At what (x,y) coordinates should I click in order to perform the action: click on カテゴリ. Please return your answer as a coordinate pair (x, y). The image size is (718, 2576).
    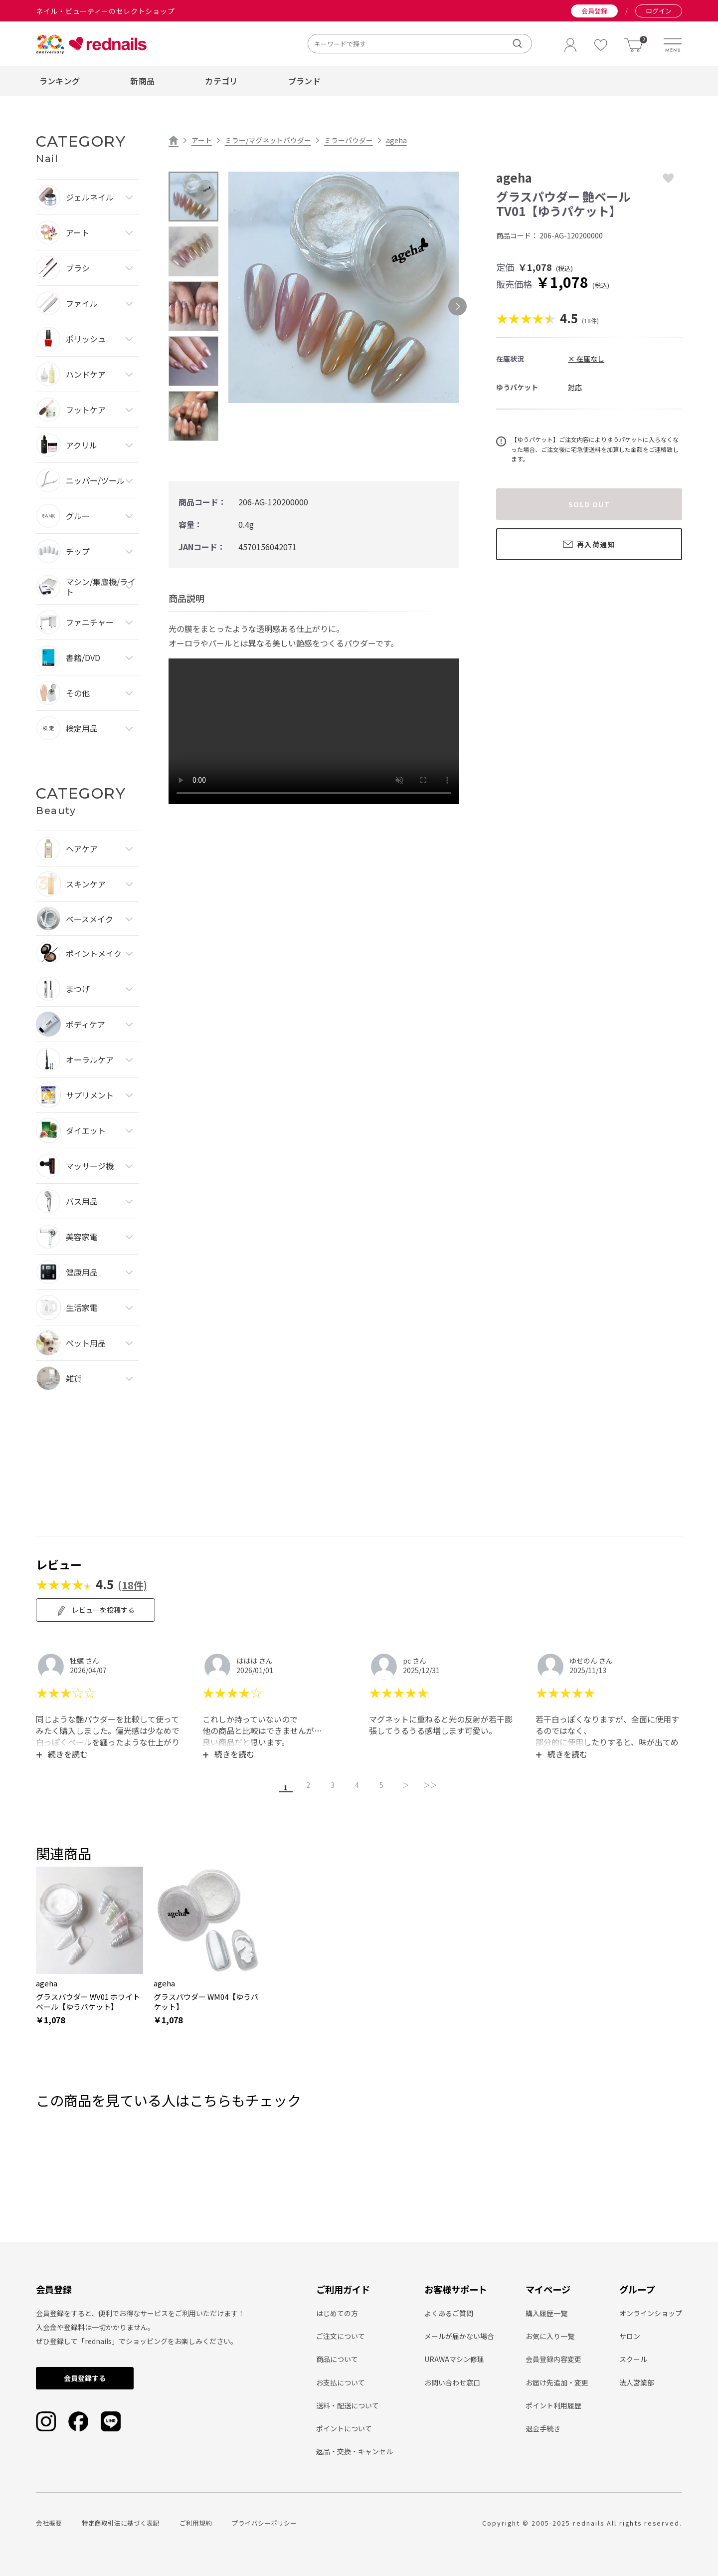
    Looking at the image, I should click on (221, 81).